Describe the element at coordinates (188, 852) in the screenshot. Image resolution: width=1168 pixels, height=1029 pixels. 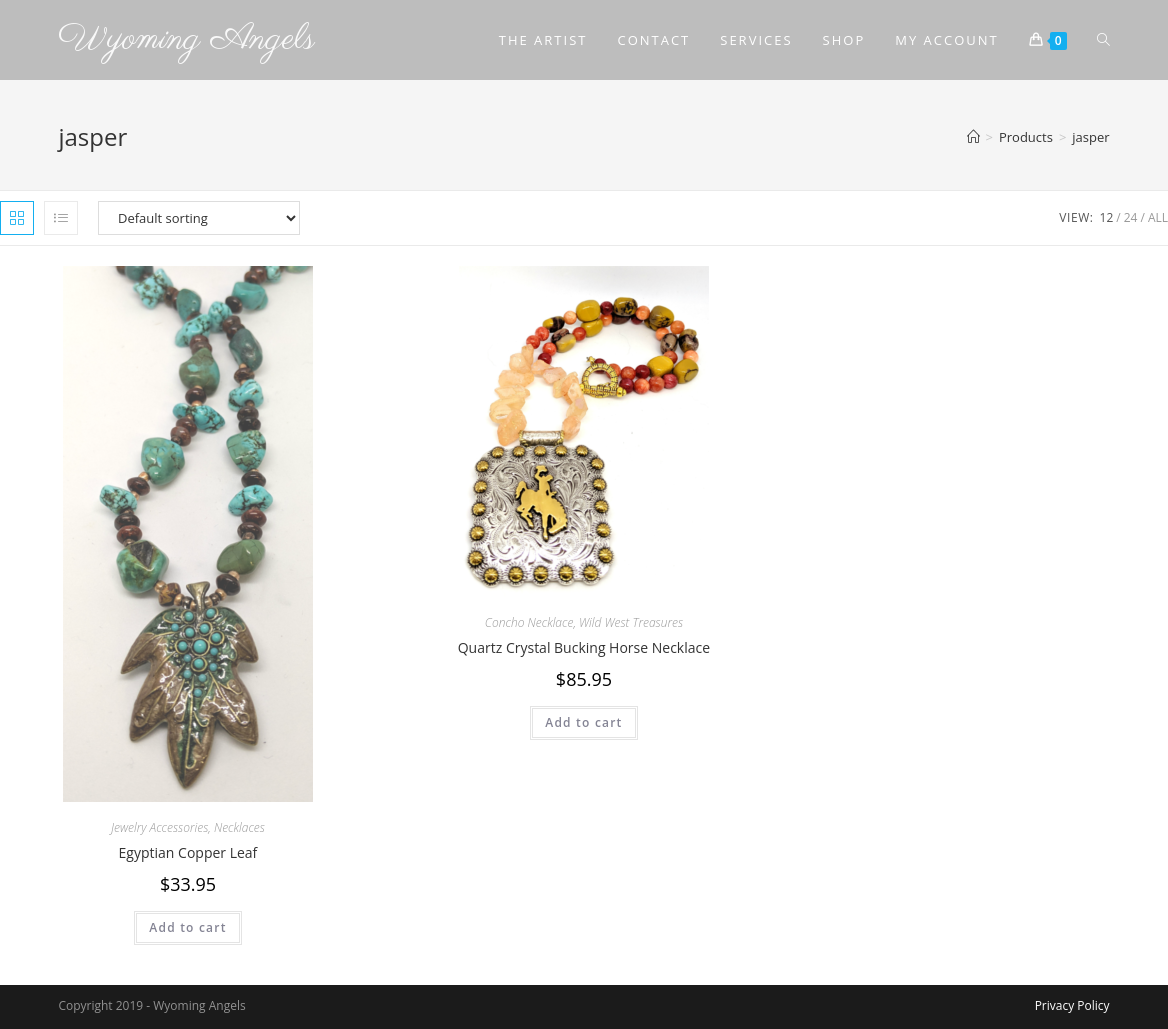
I see `Egyptian Copper Leaf` at that location.